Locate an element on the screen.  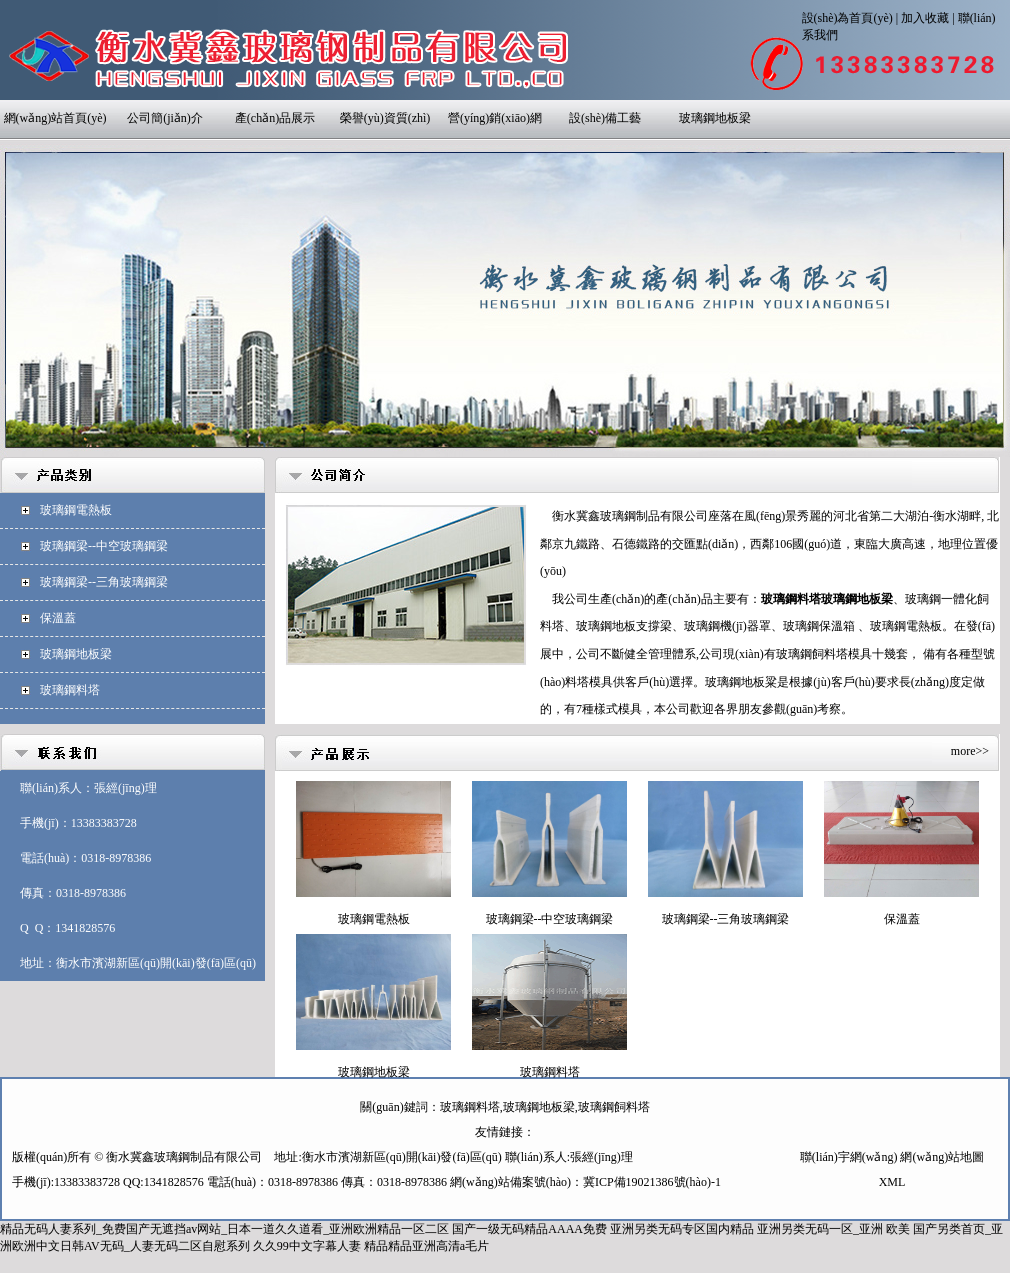
玻璃鋼電熱板 is located at coordinates (76, 510).